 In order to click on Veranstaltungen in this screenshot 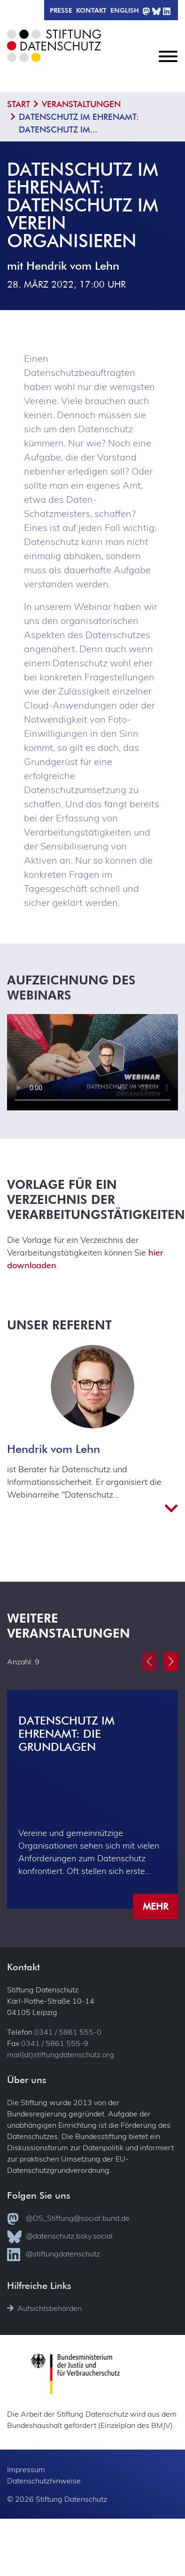, I will do `click(81, 104)`.